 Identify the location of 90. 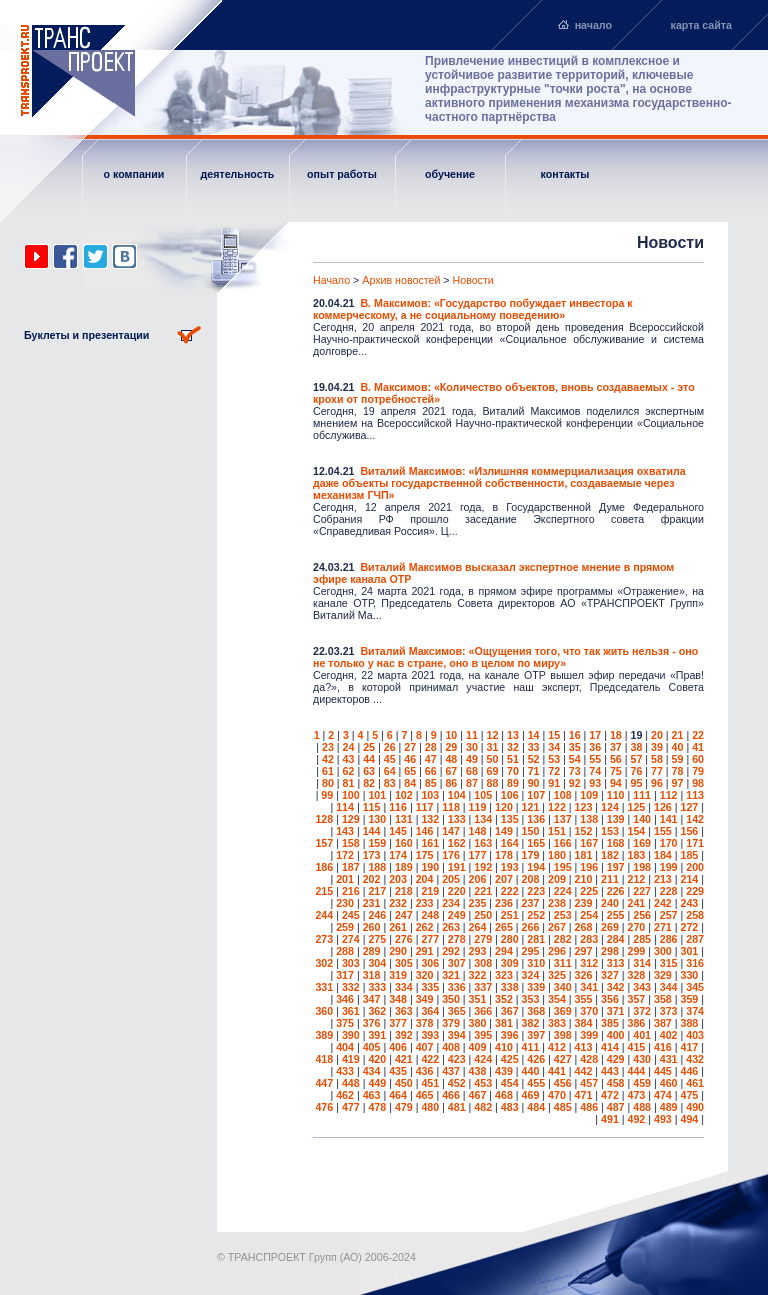
(534, 783).